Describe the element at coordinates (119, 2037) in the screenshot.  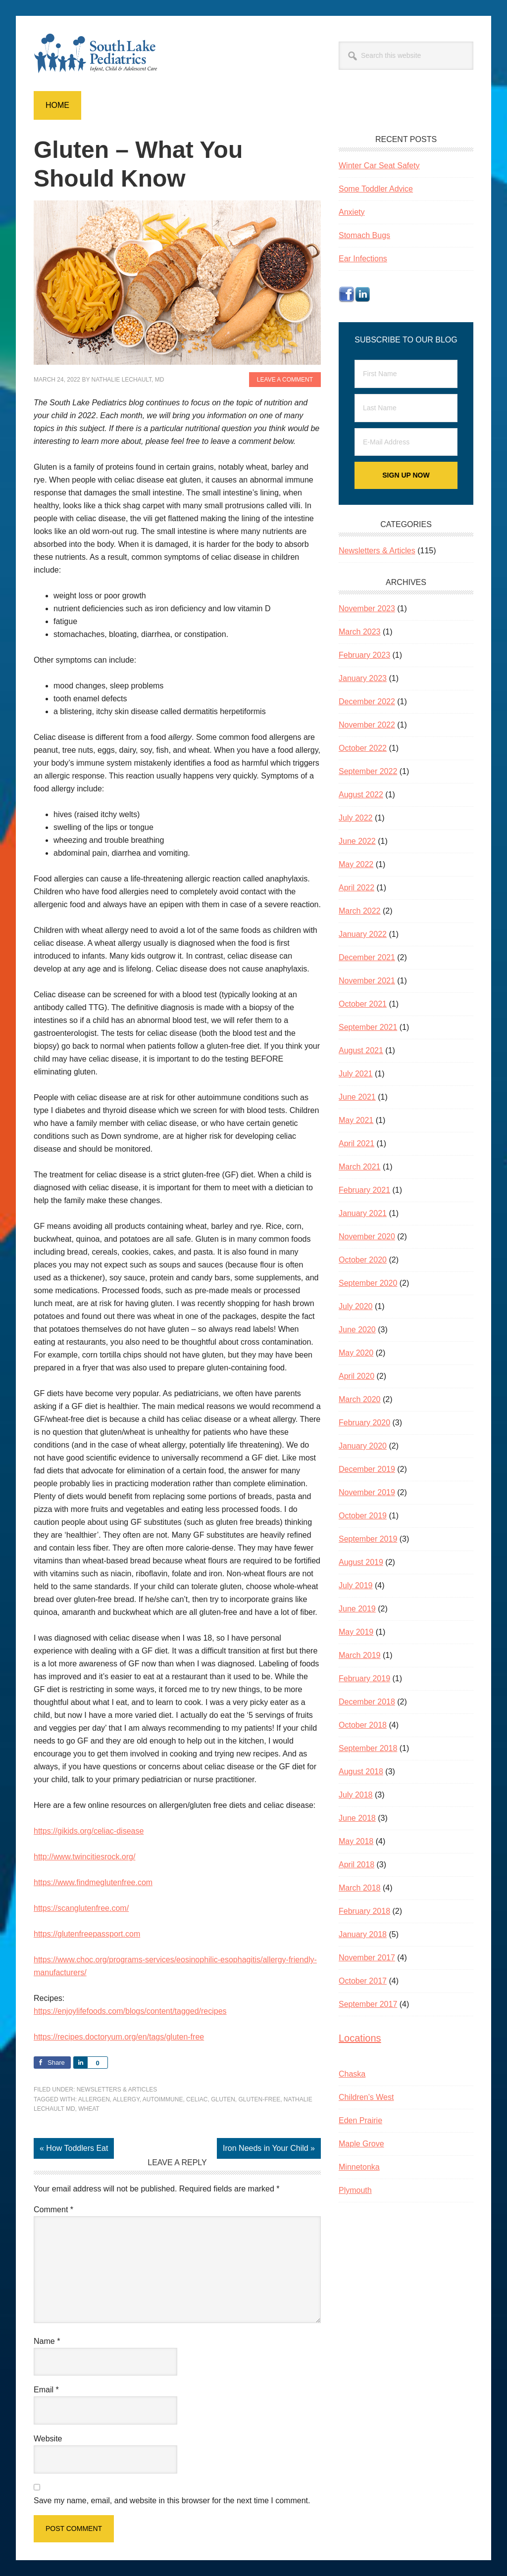
I see `https://recipes.doctoryum.org/en/tags/gluten-free` at that location.